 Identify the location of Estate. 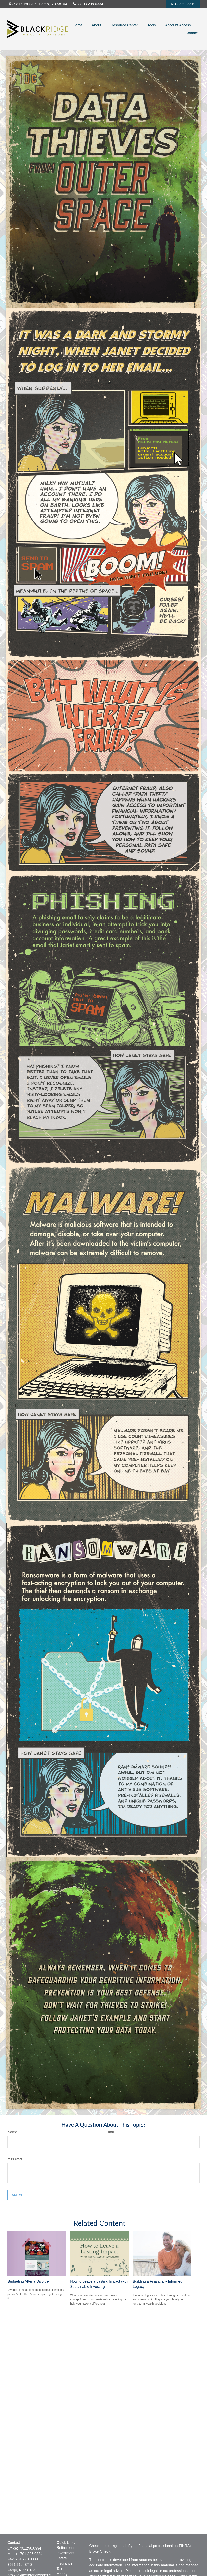
(62, 2558).